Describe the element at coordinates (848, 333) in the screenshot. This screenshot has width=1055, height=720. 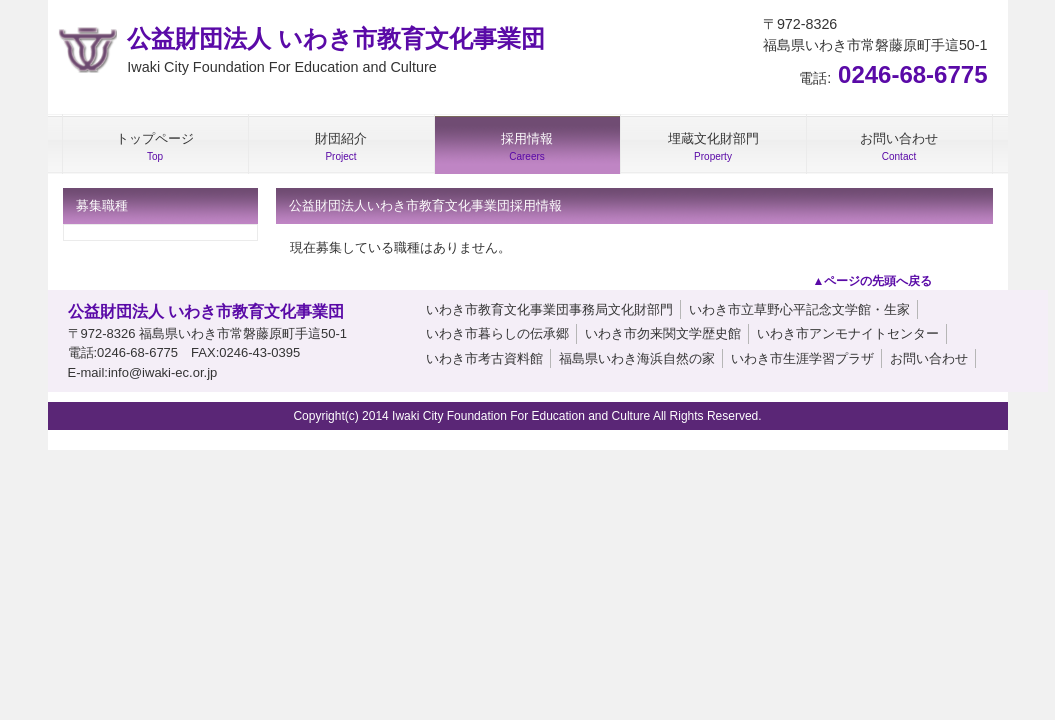
I see `いわき市アンモナイトセンター` at that location.